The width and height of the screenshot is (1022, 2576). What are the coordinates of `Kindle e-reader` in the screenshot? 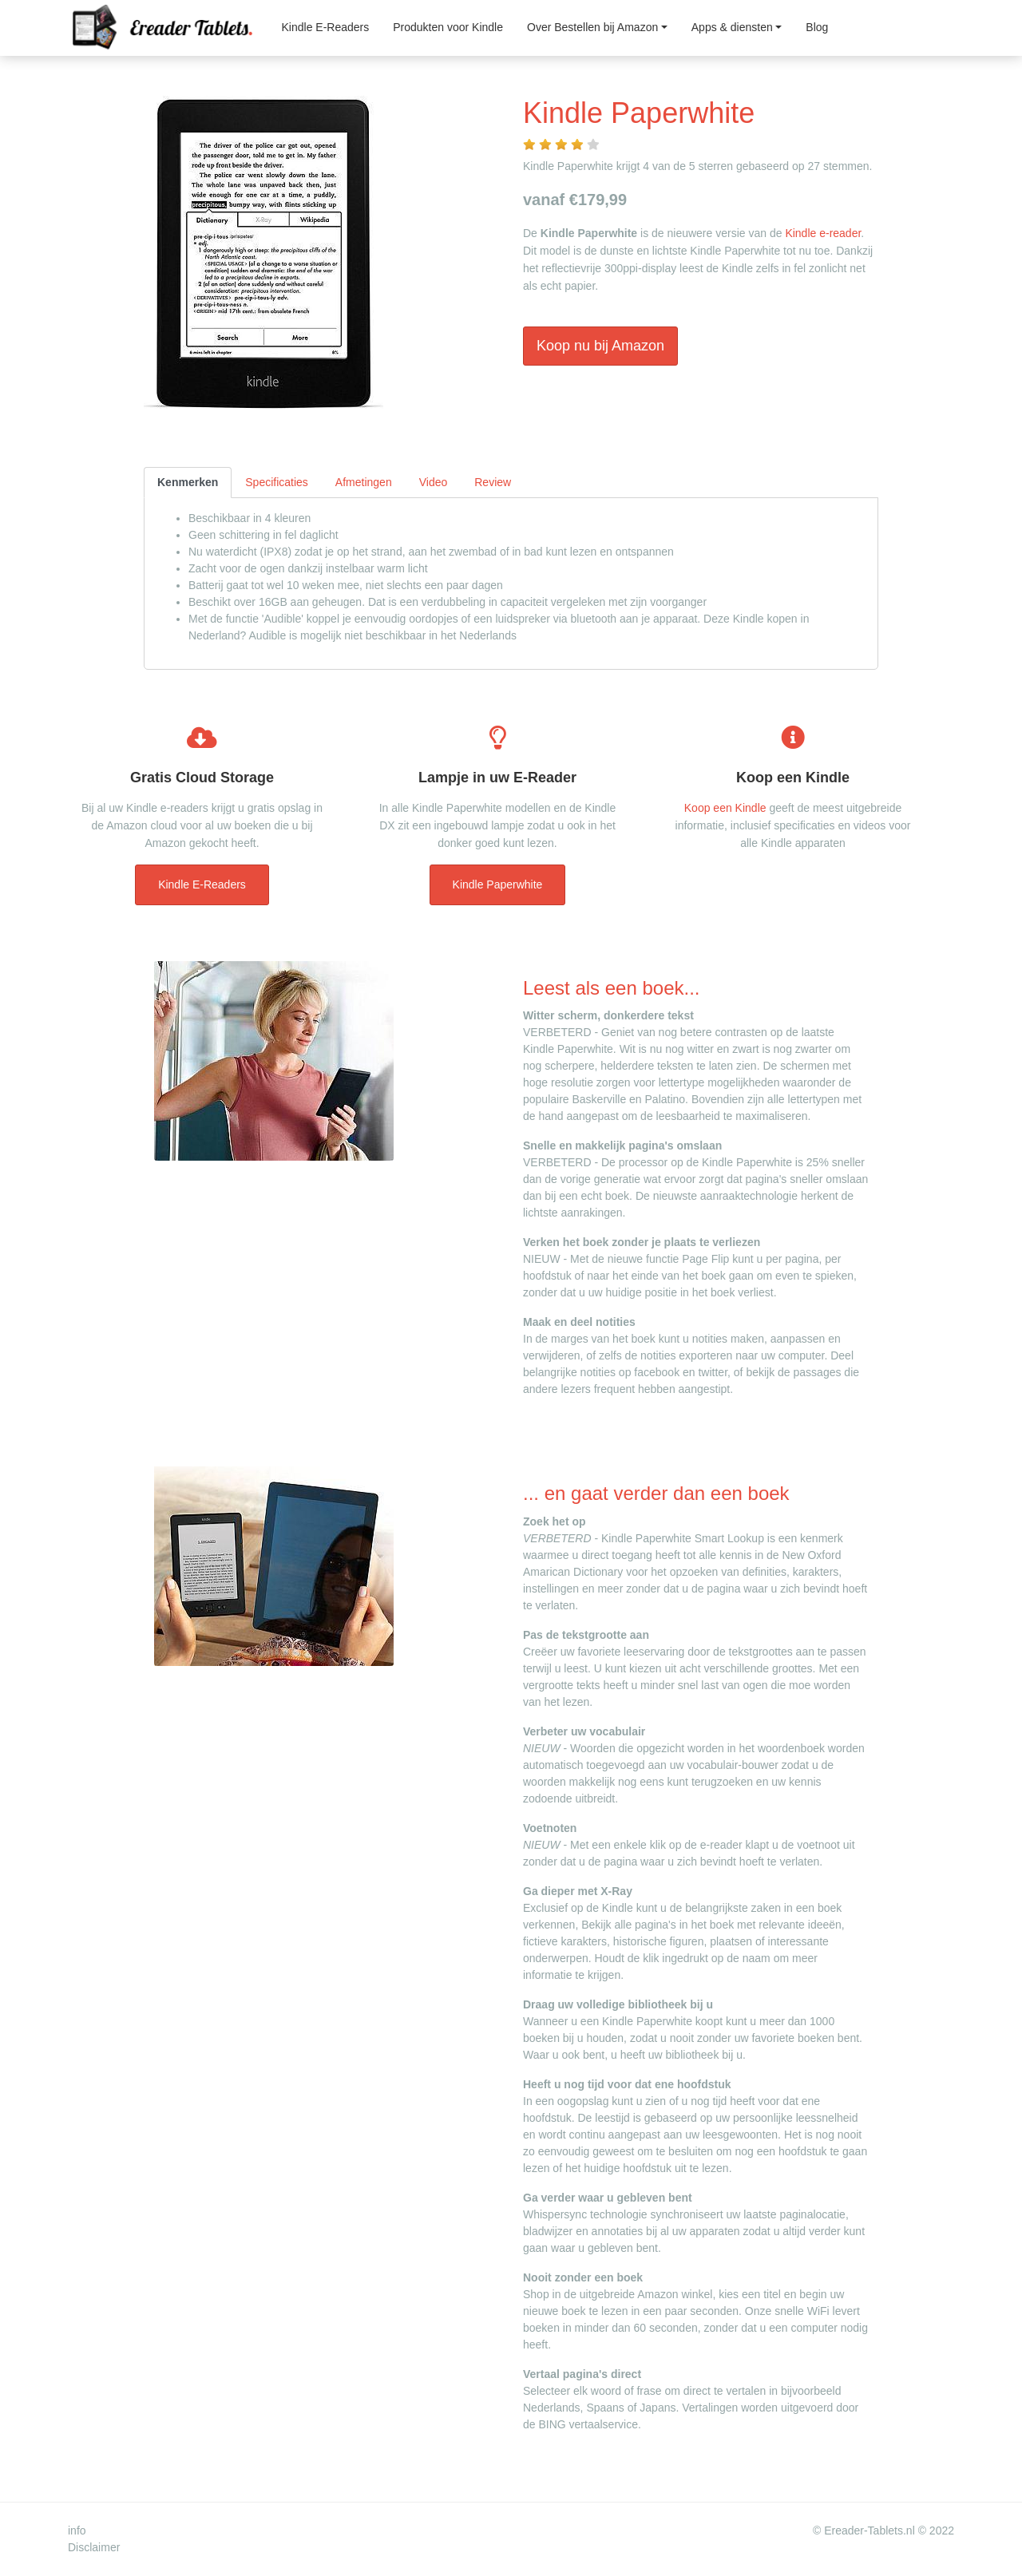 It's located at (823, 233).